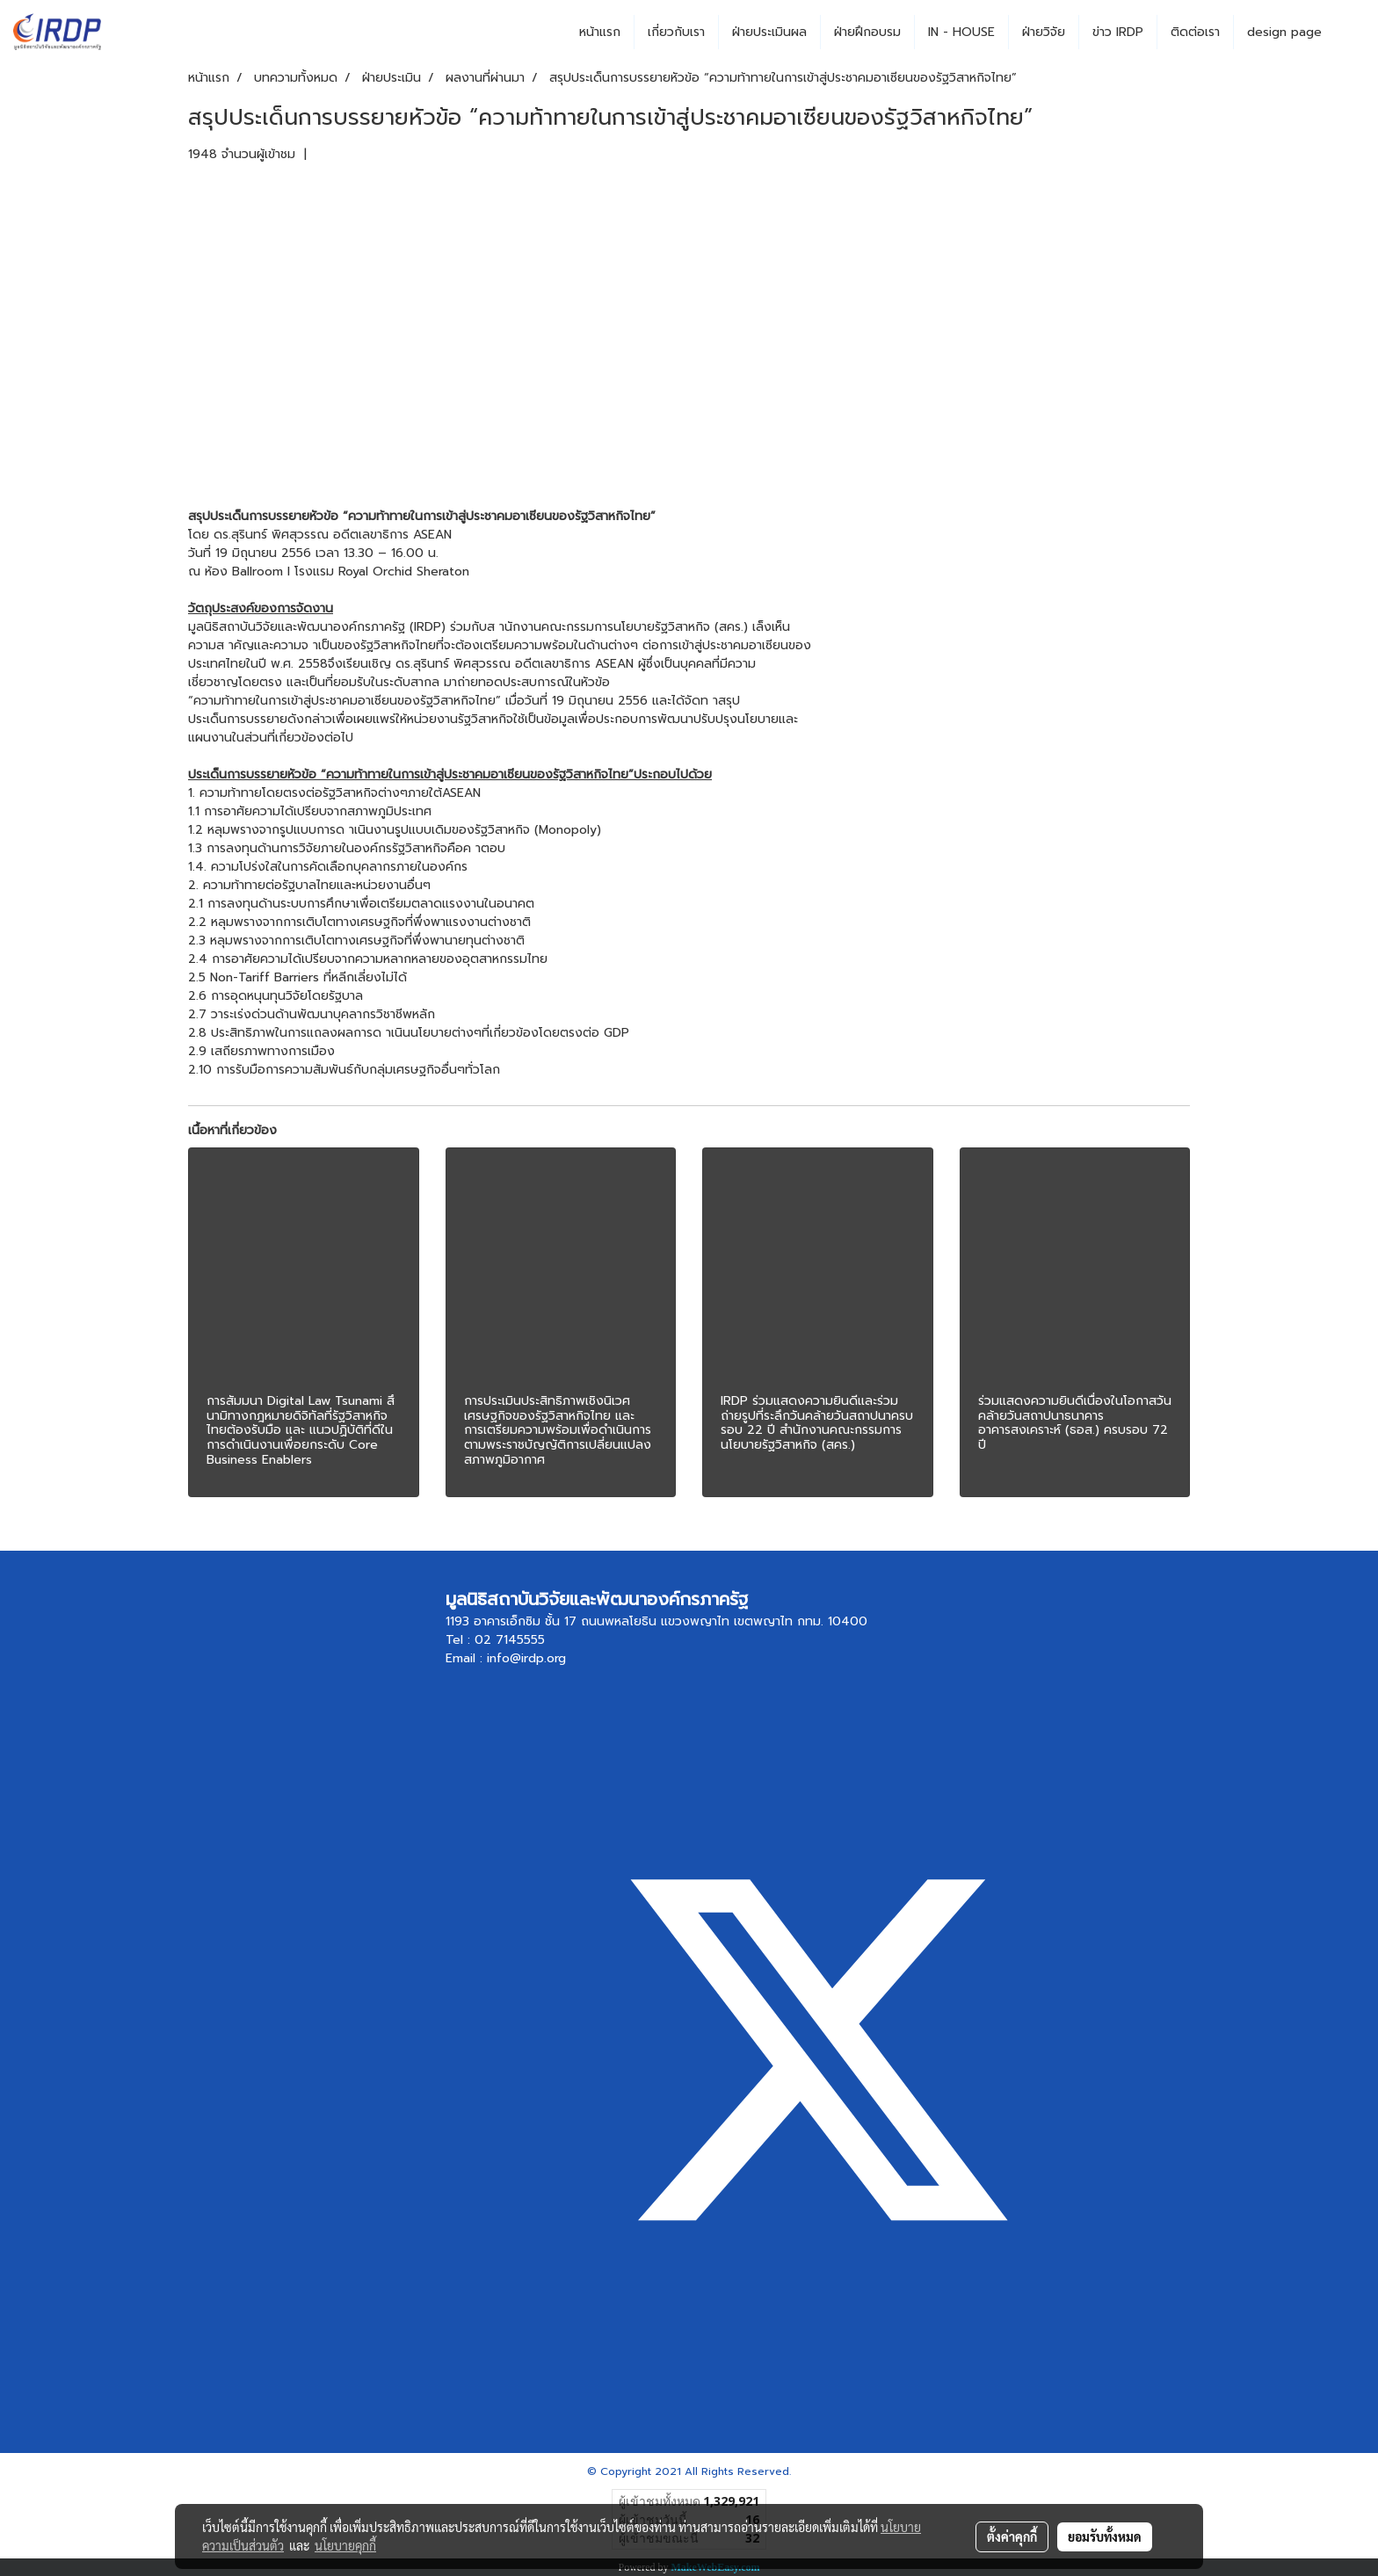  Describe the element at coordinates (676, 32) in the screenshot. I see `เกี่ยวกับเรา` at that location.